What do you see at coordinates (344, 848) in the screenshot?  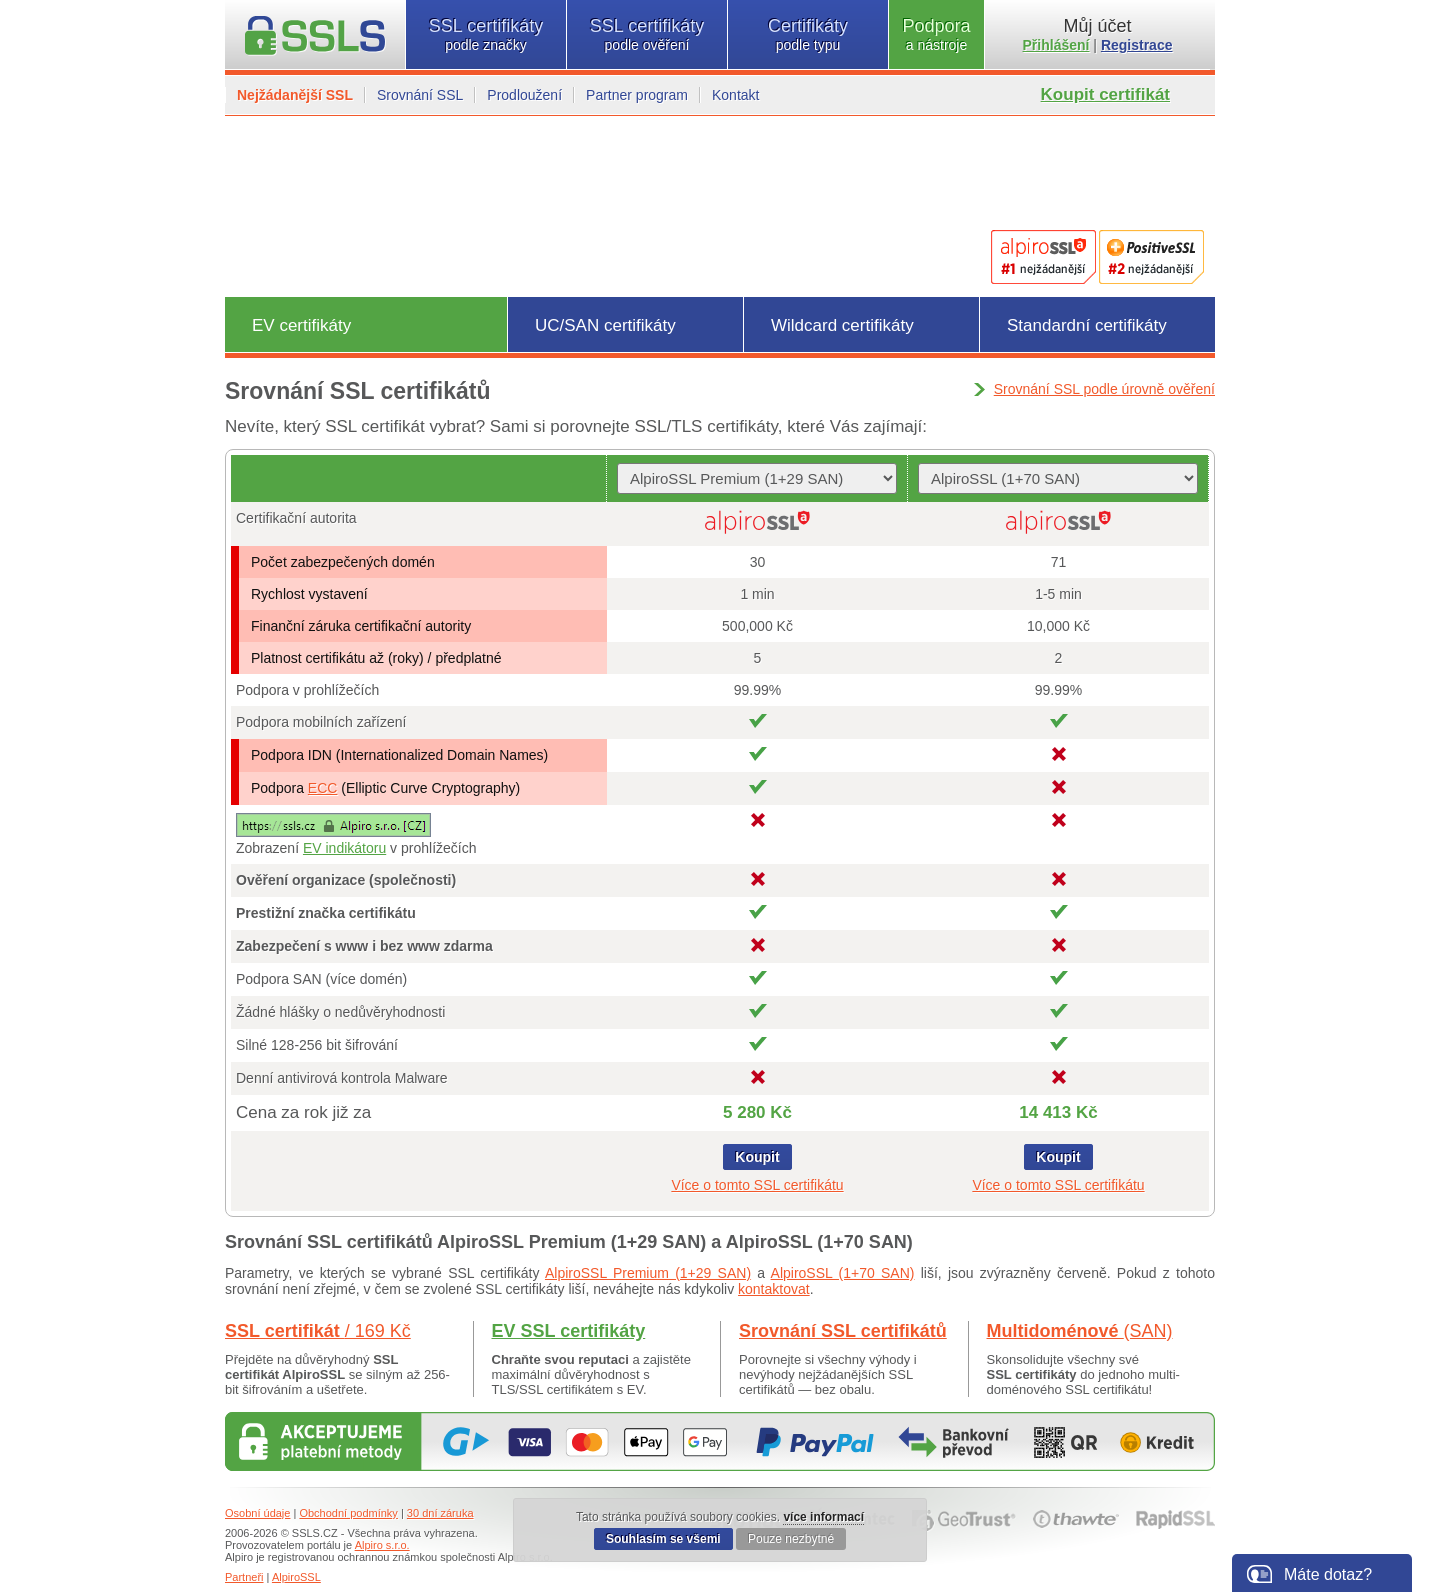 I see `EV indikátoru` at bounding box center [344, 848].